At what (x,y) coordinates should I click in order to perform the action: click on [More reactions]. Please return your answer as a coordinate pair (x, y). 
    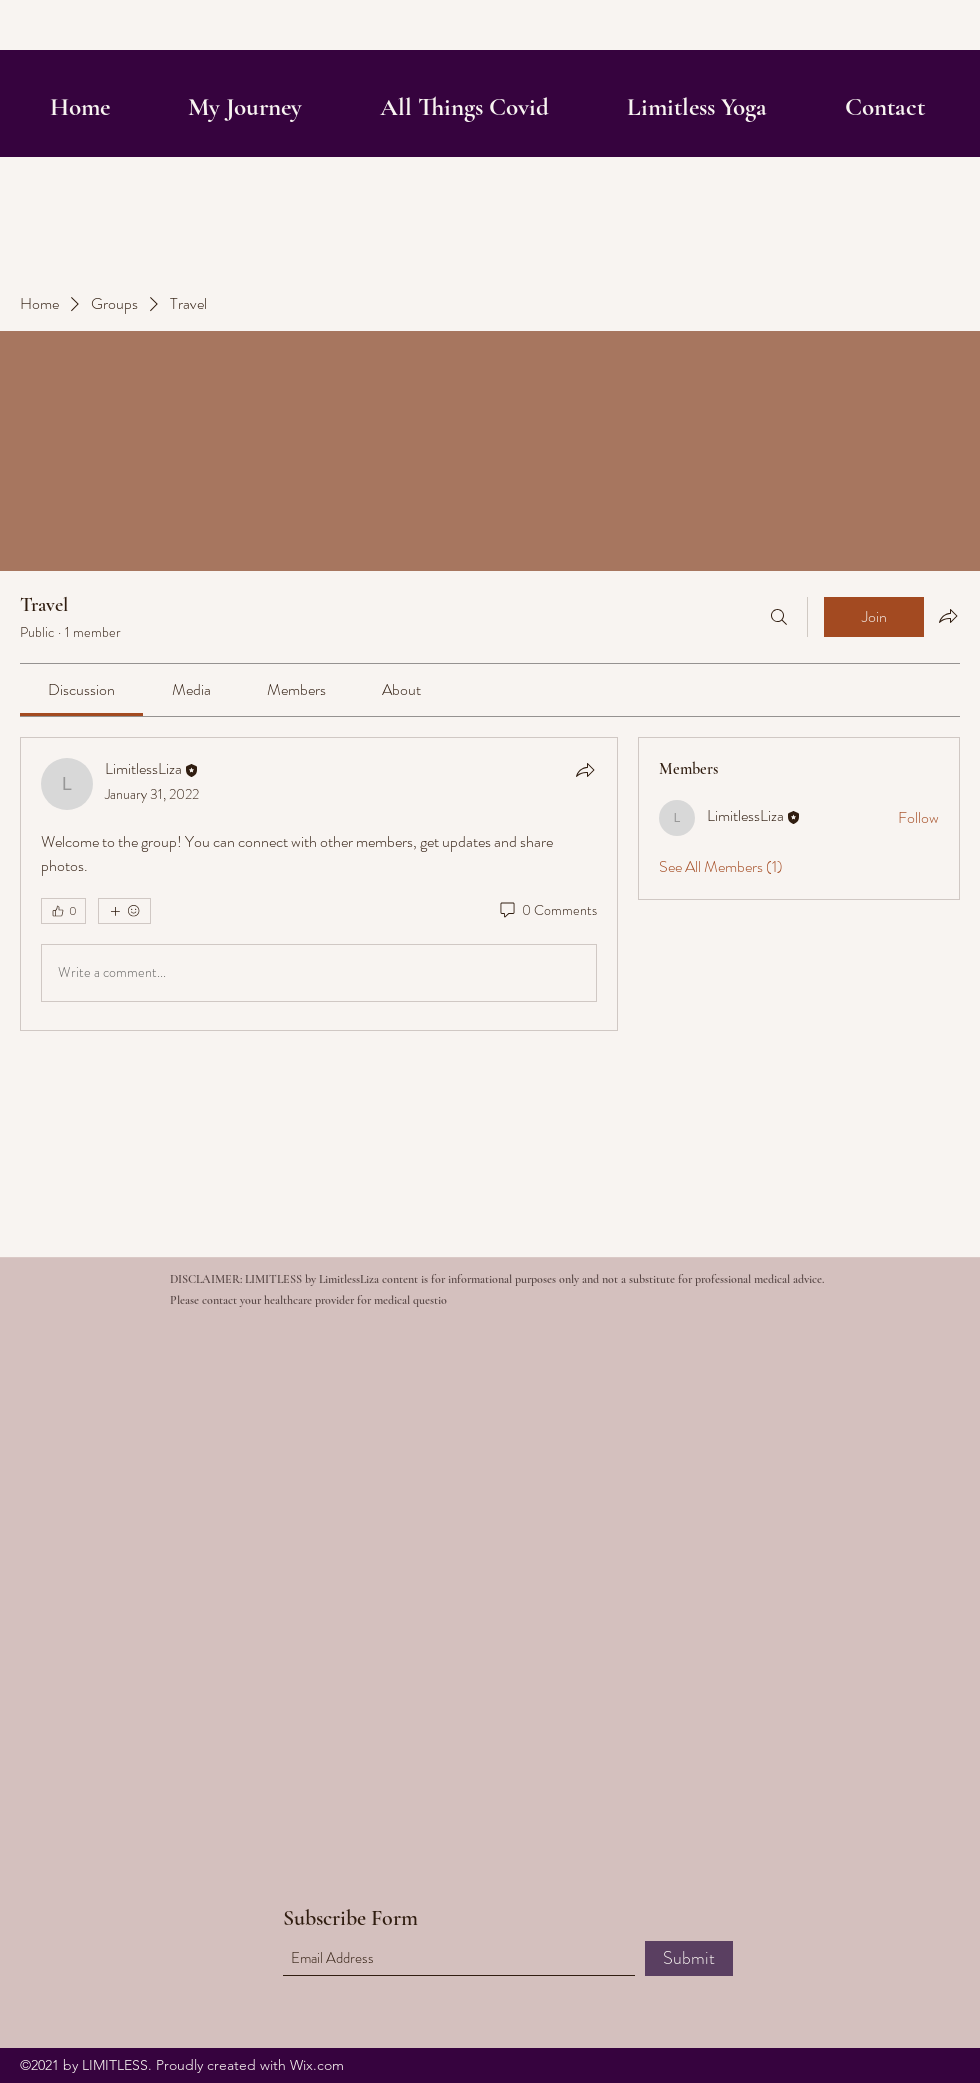
    Looking at the image, I should click on (124, 911).